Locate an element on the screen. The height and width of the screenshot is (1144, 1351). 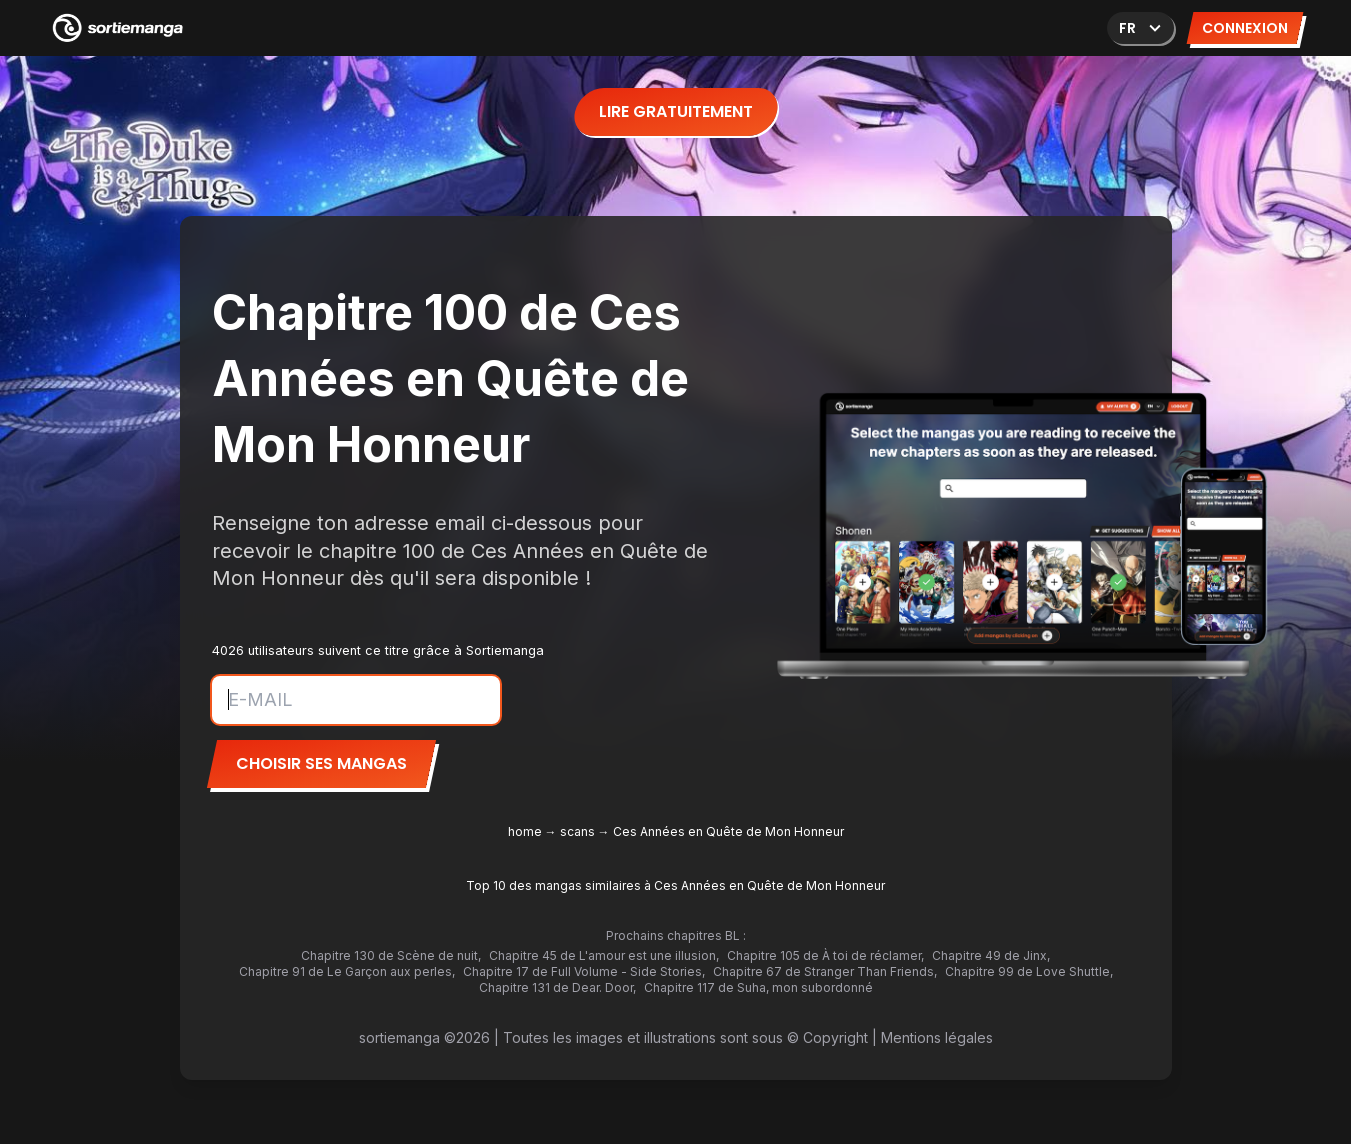
Chapitre 99 de Love Shuttle, is located at coordinates (1029, 971).